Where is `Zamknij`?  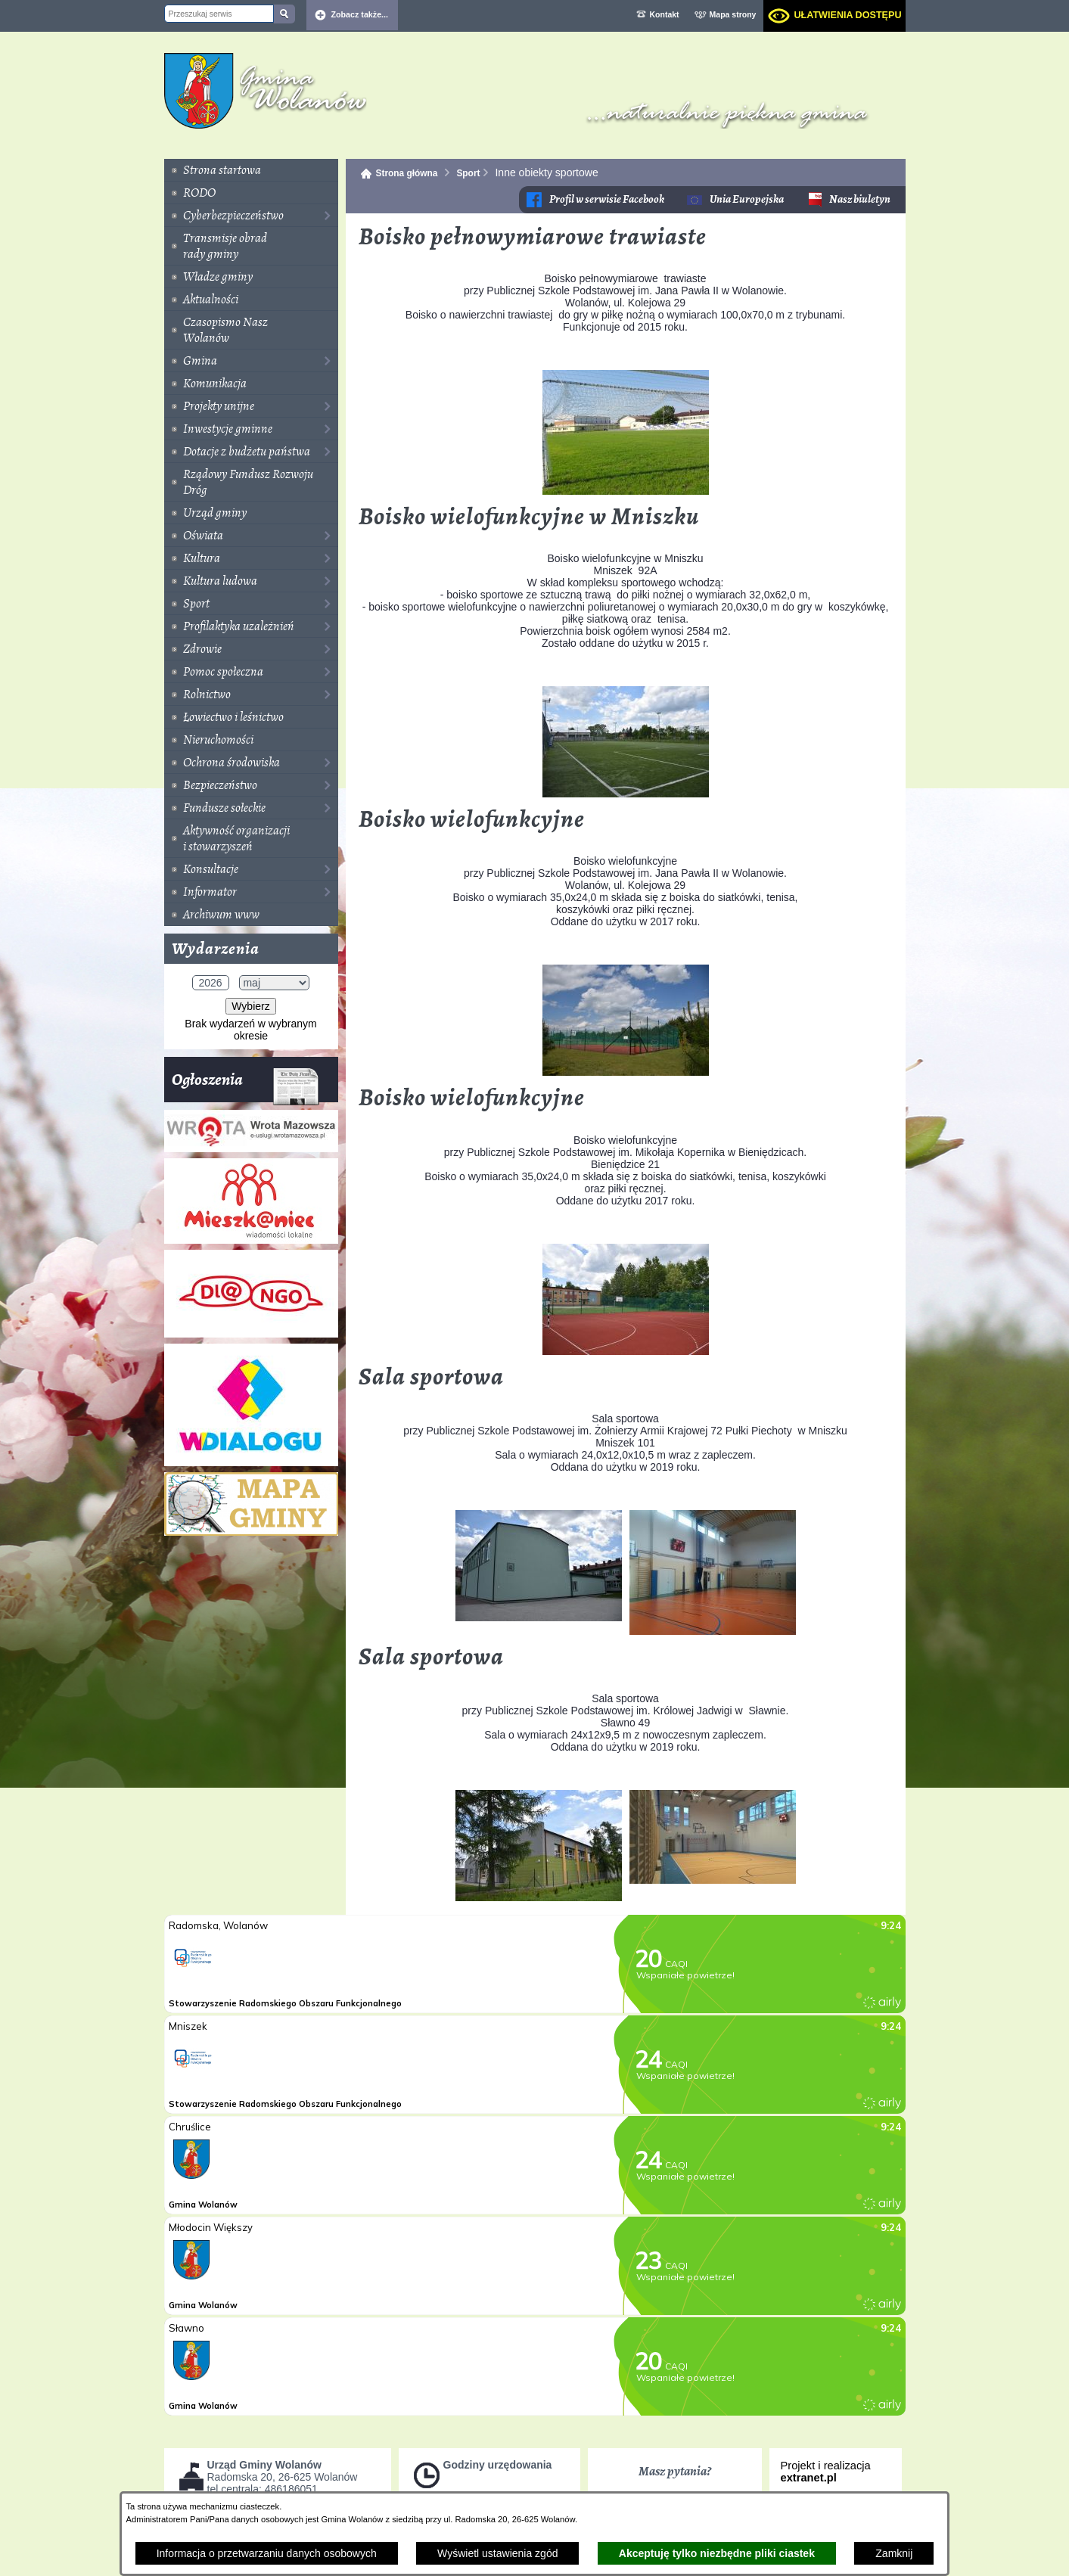
Zamknij is located at coordinates (893, 2553).